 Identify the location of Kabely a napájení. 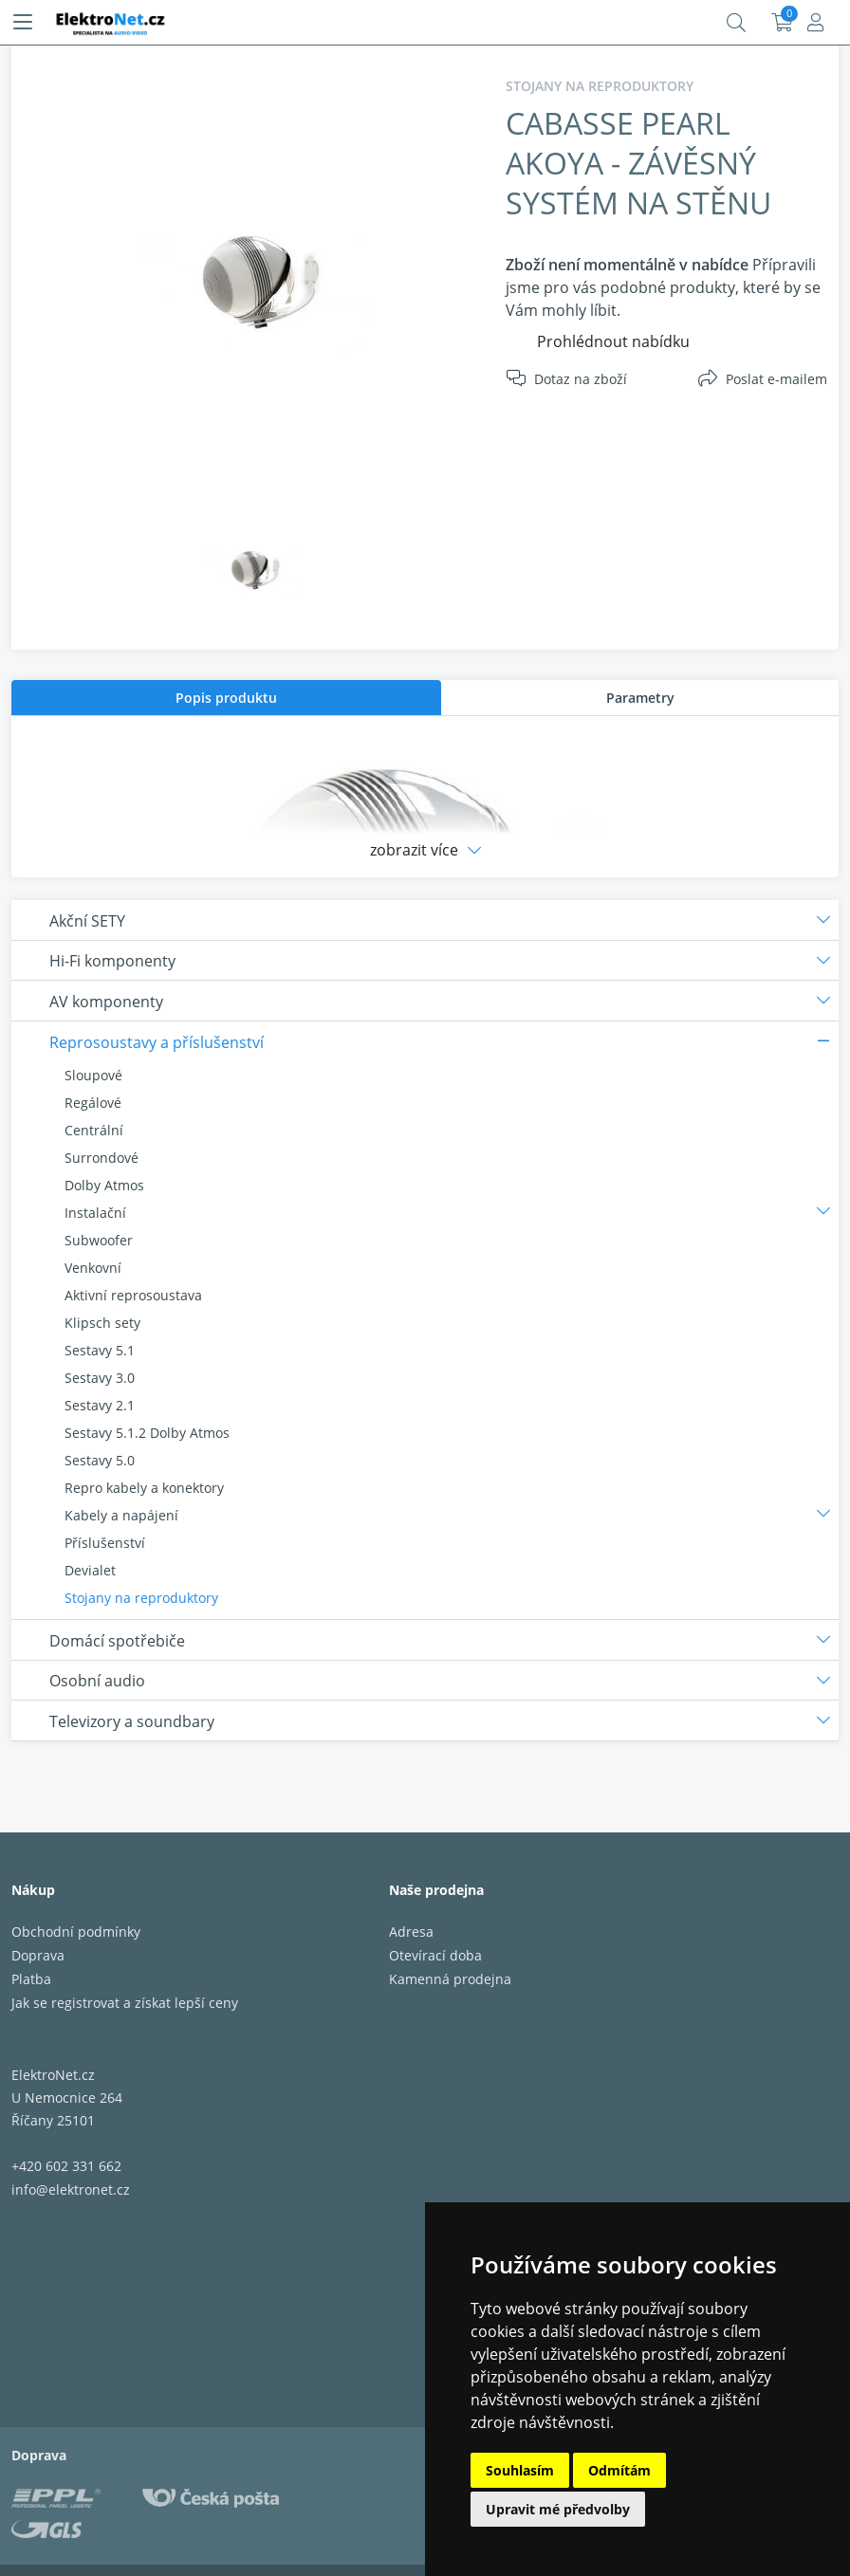
(121, 1515).